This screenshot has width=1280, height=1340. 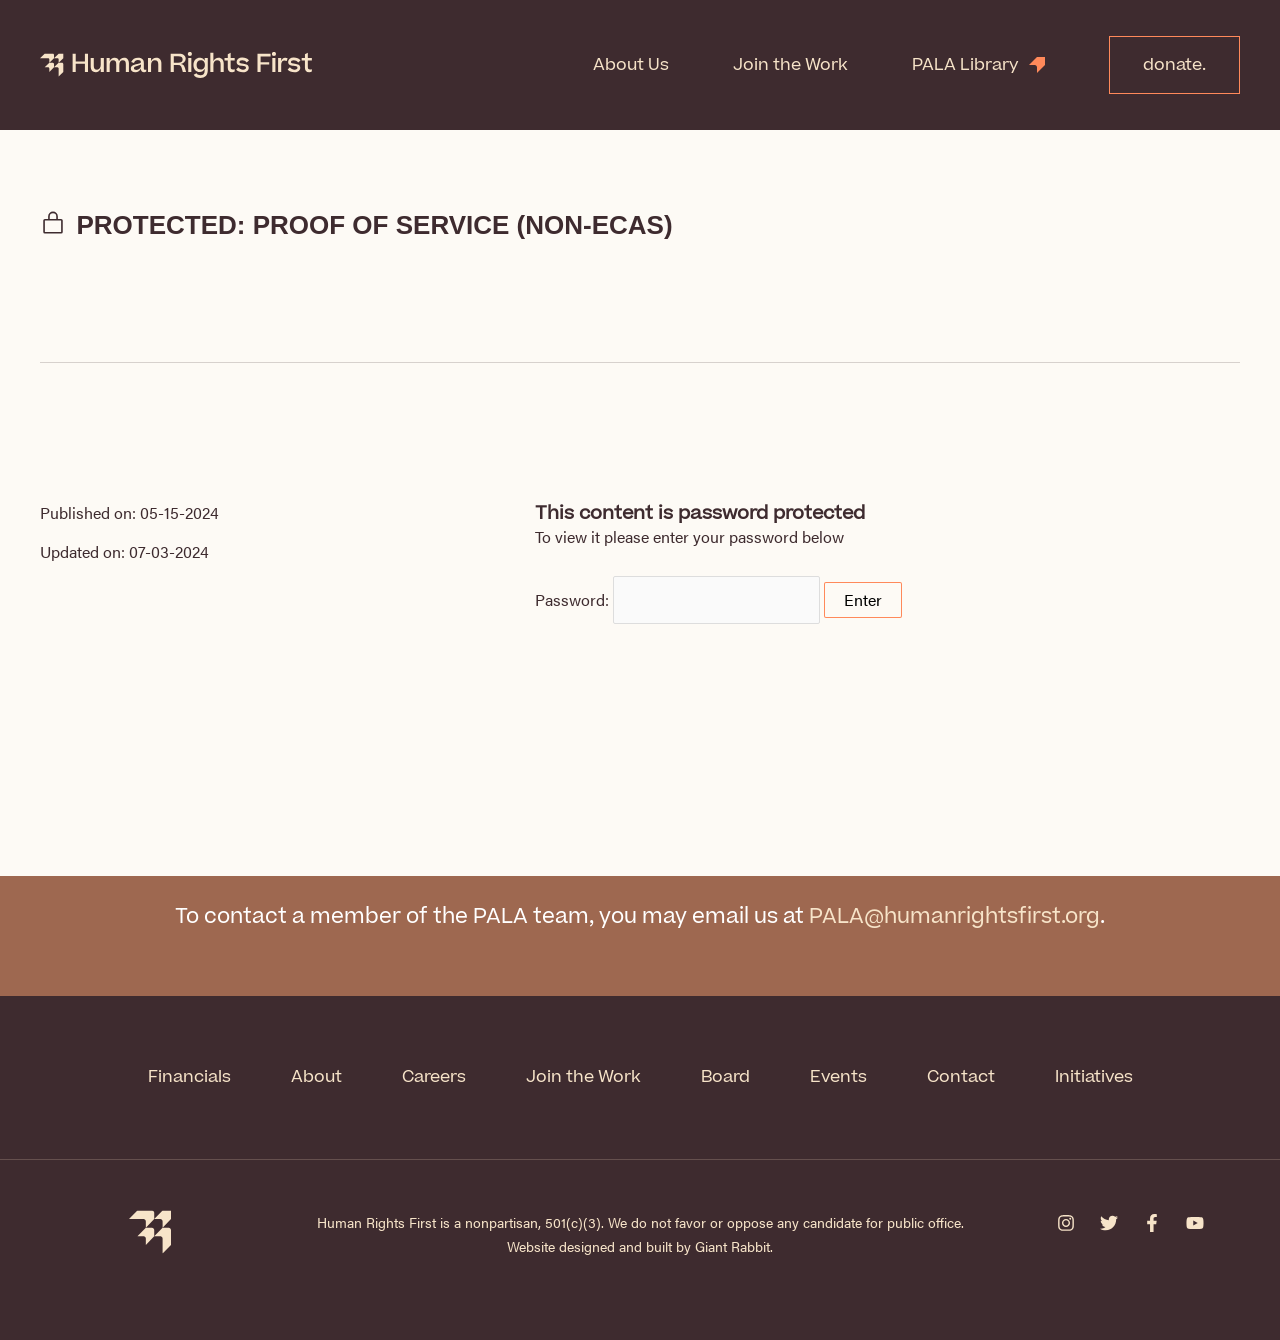 I want to click on PALA@humanrightsfirst.org, so click(x=954, y=916).